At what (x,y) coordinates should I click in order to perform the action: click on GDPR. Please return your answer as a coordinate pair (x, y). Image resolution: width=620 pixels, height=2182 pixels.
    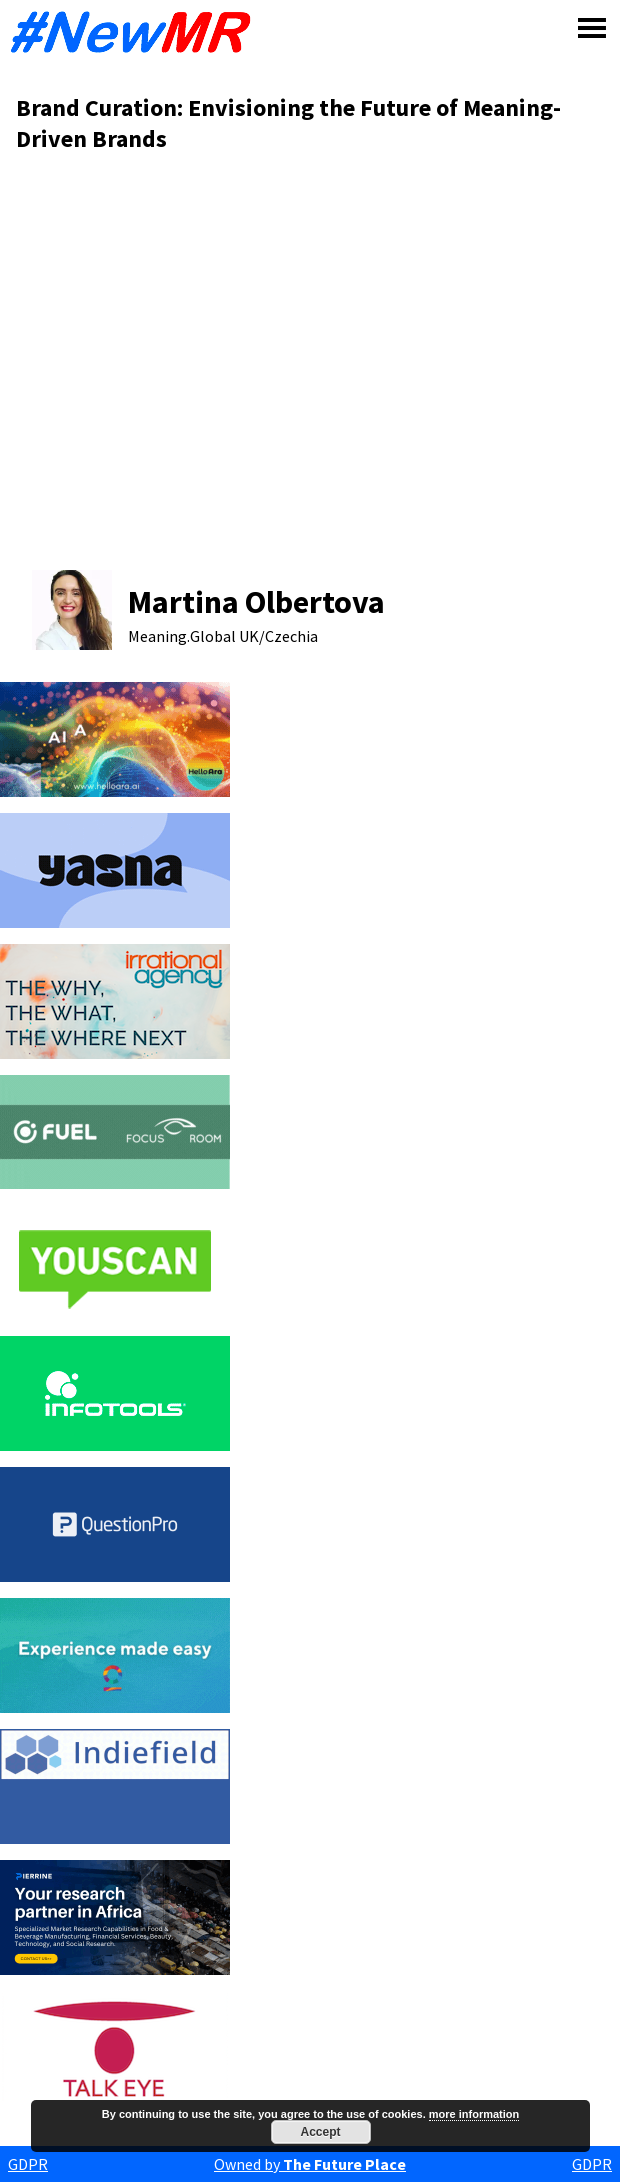
    Looking at the image, I should click on (28, 2164).